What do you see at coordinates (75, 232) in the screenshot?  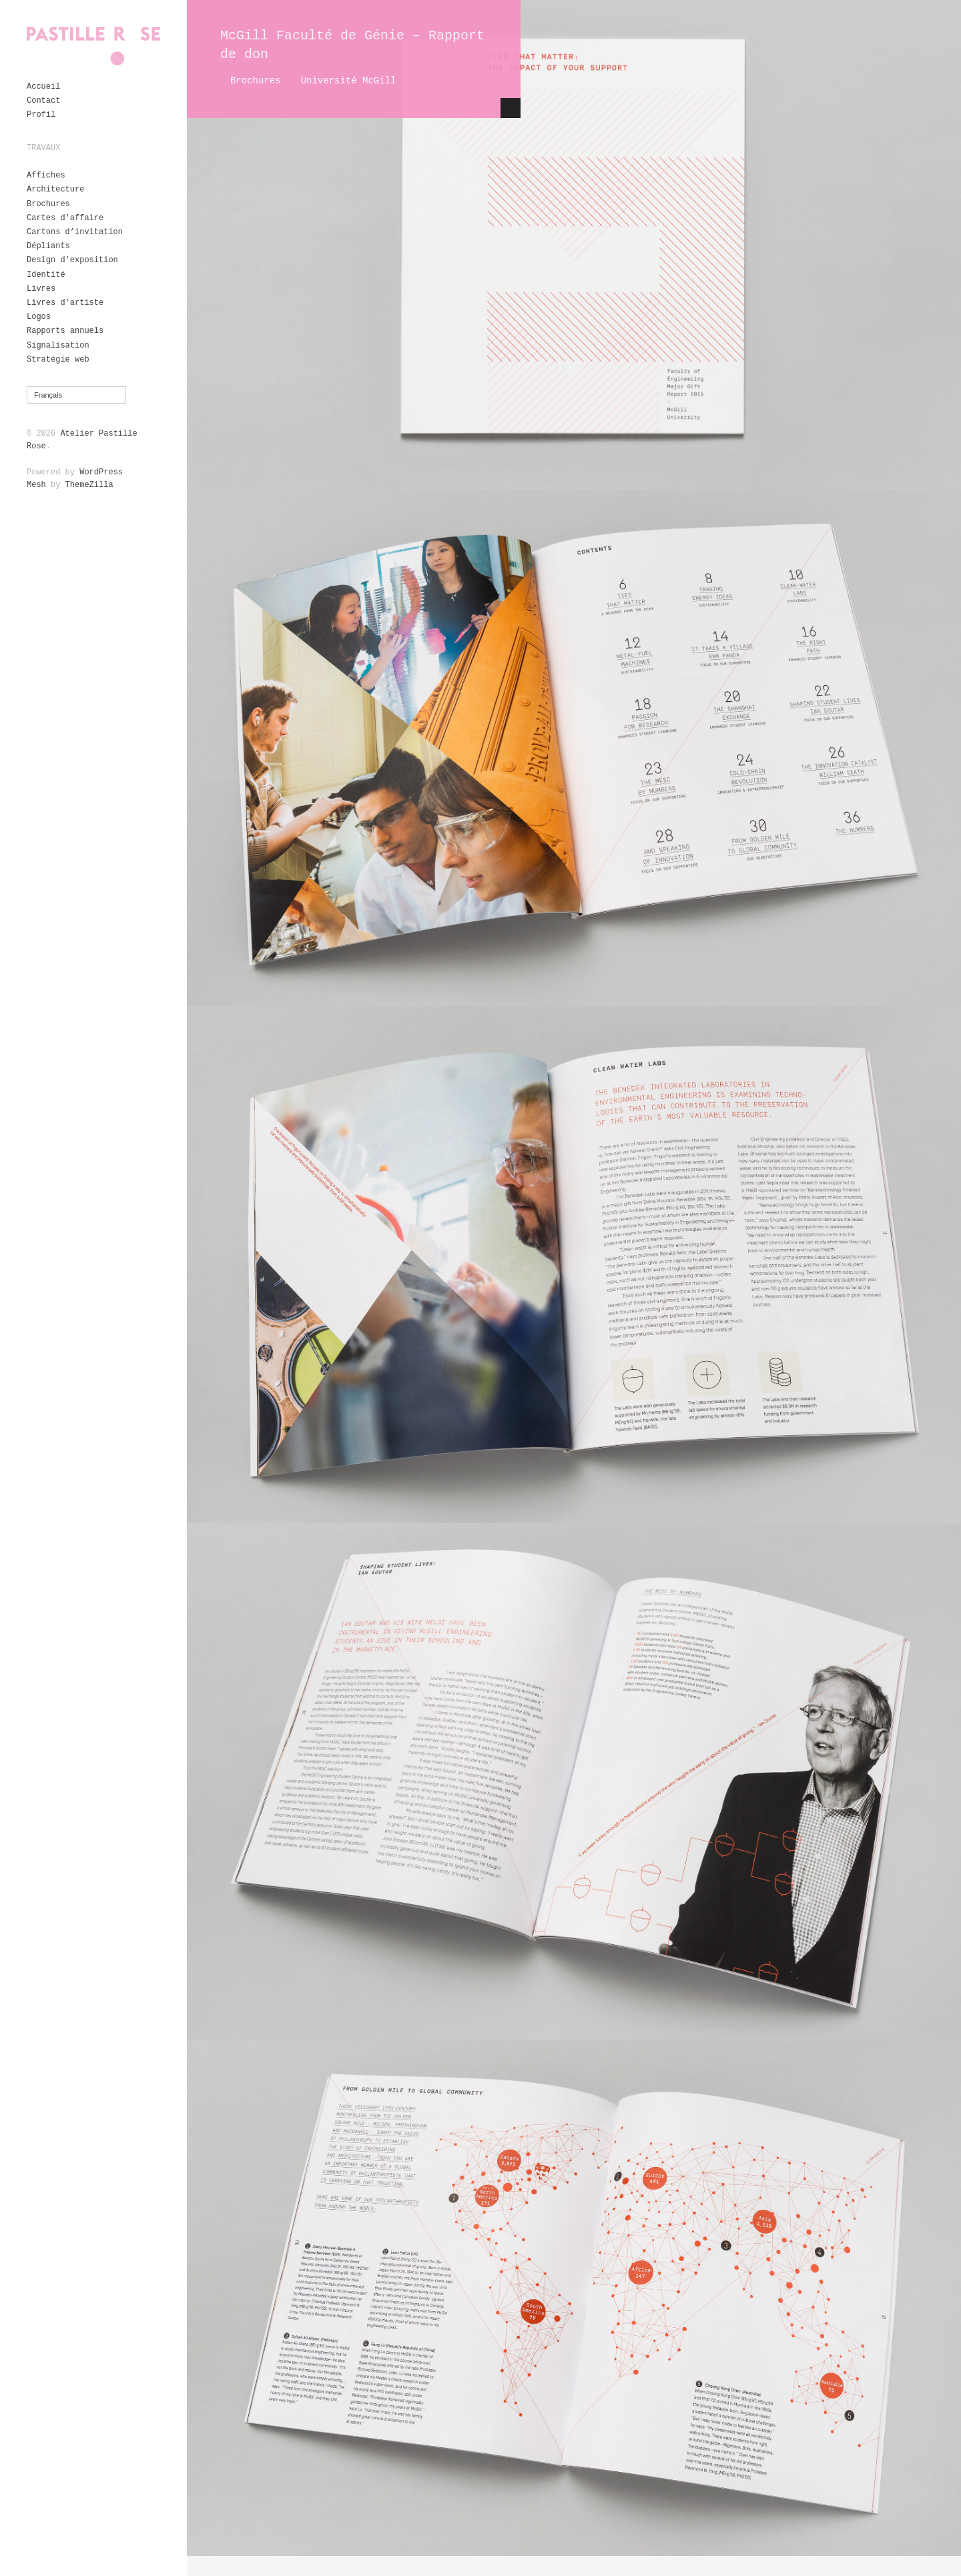 I see `Cartons d’invitation` at bounding box center [75, 232].